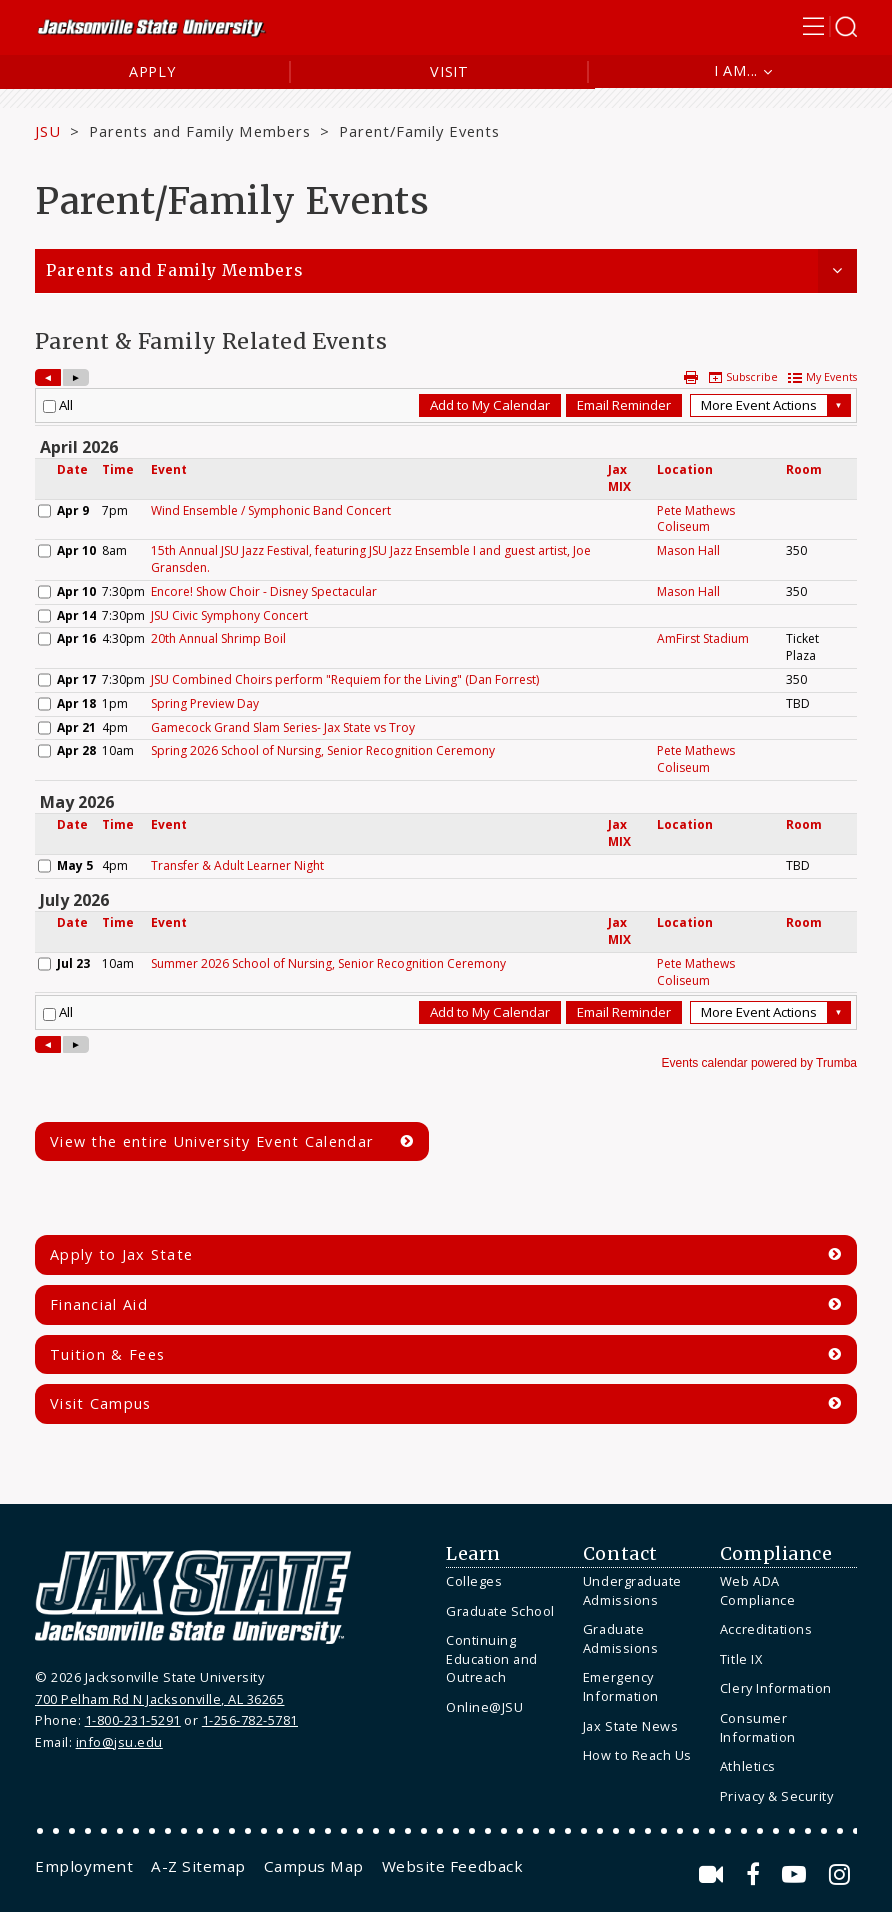  I want to click on 1-256-782-5781, so click(250, 1720).